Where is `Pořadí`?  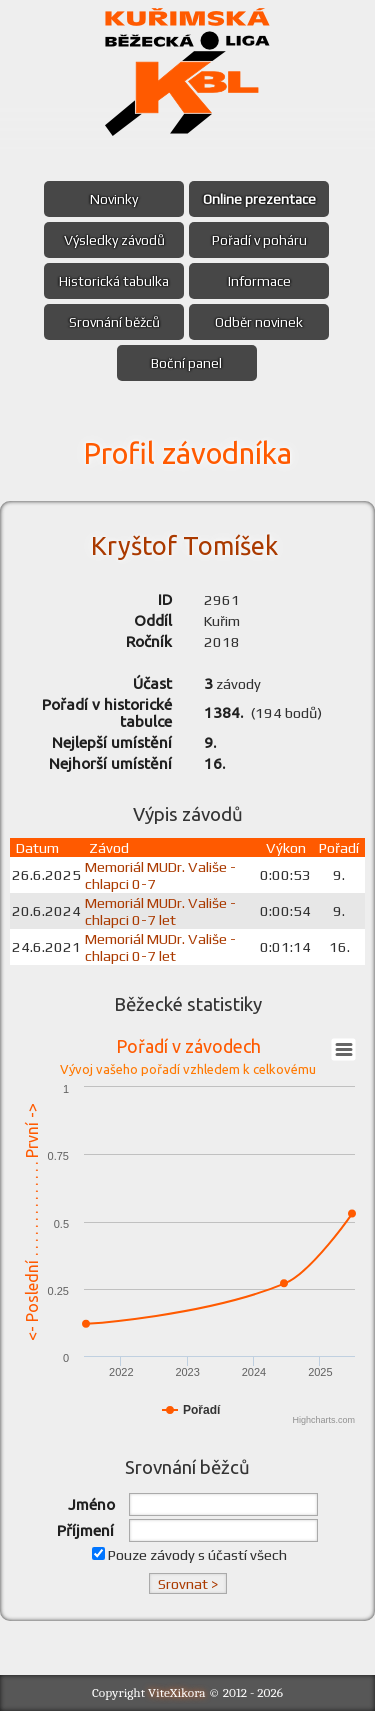
Pořadí is located at coordinates (339, 847).